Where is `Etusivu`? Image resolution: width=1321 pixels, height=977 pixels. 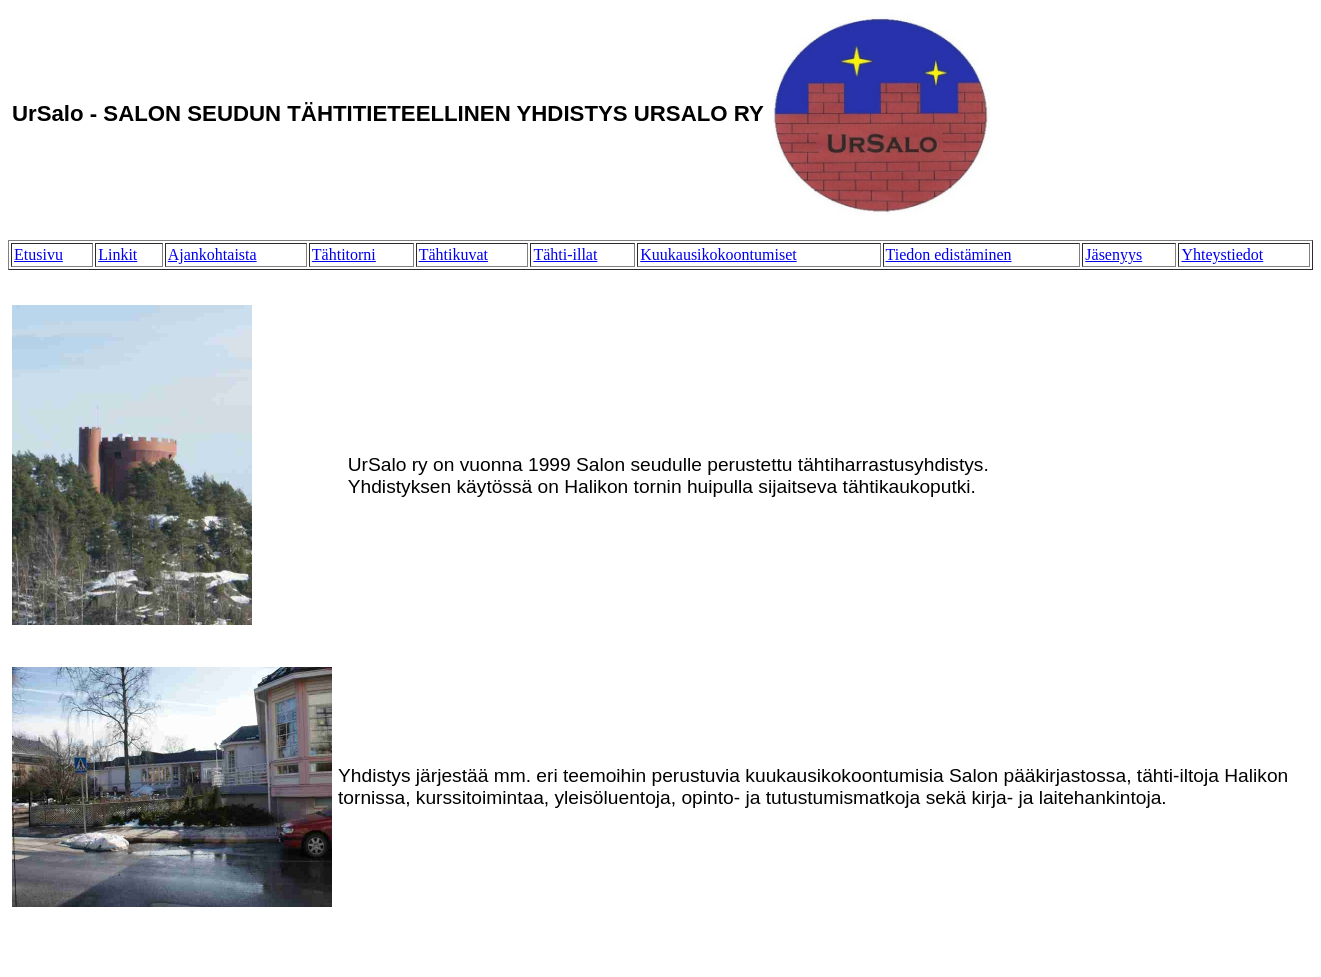
Etusivu is located at coordinates (38, 254).